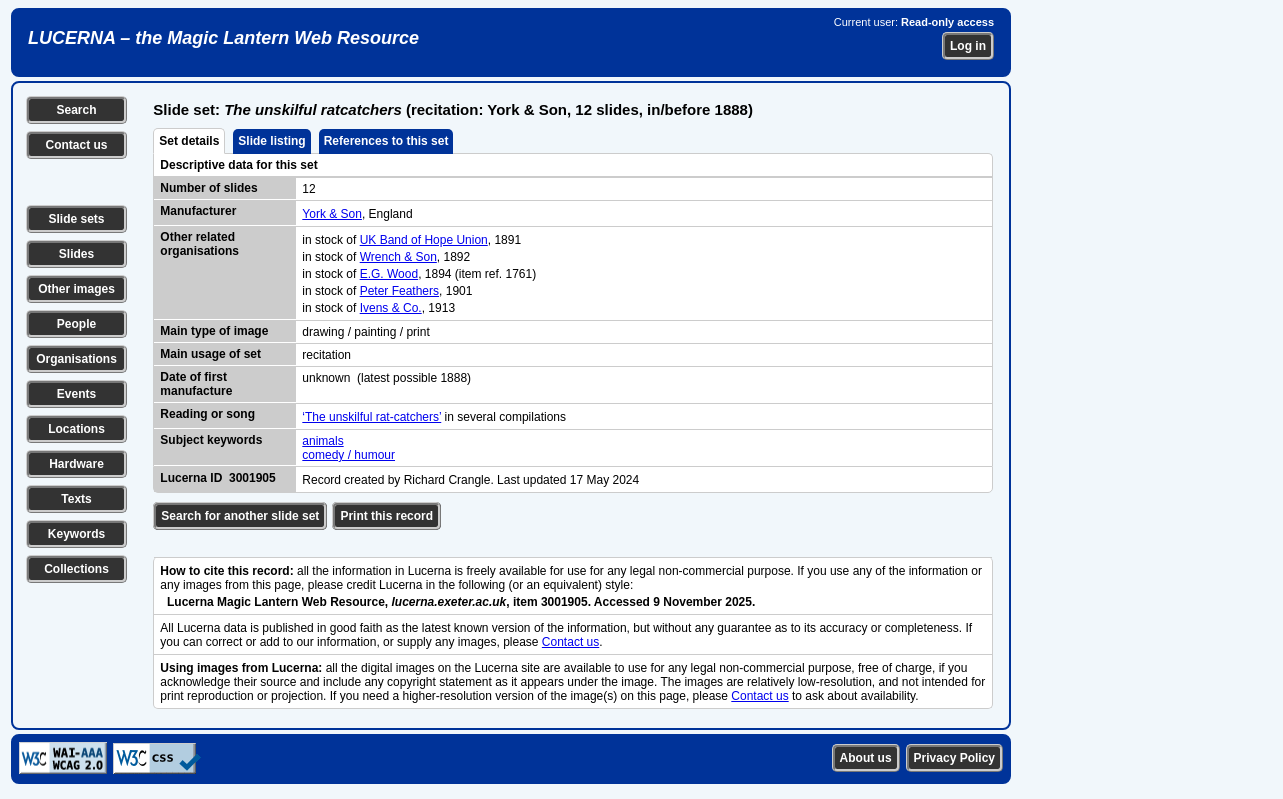 This screenshot has height=799, width=1283. Describe the element at coordinates (371, 417) in the screenshot. I see `‘The unskilful rat-catchers’` at that location.